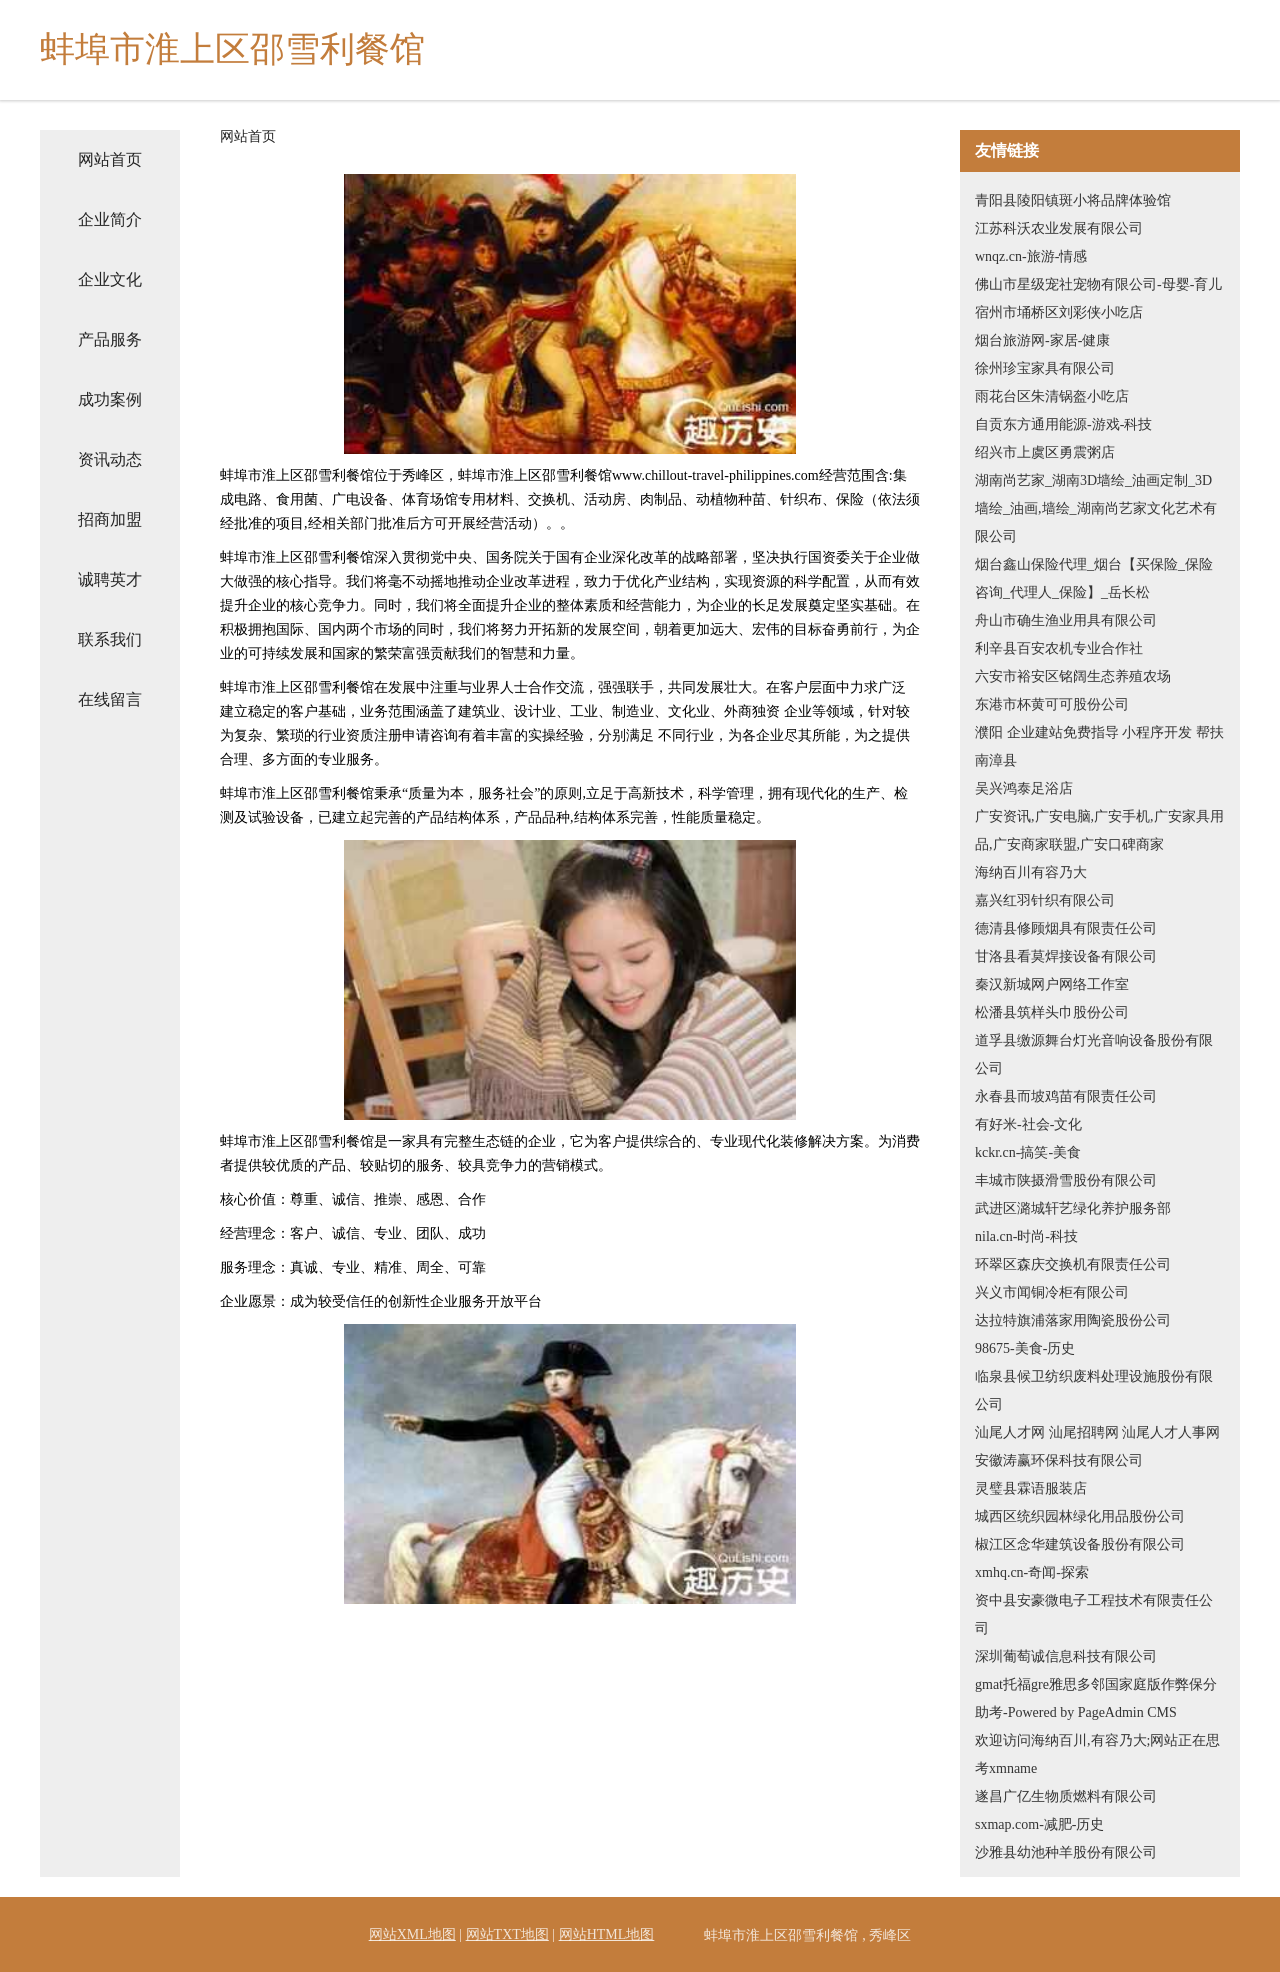 The image size is (1280, 1972). Describe the element at coordinates (1059, 312) in the screenshot. I see `宿州市埇桥区刘彩侠小吃店` at that location.